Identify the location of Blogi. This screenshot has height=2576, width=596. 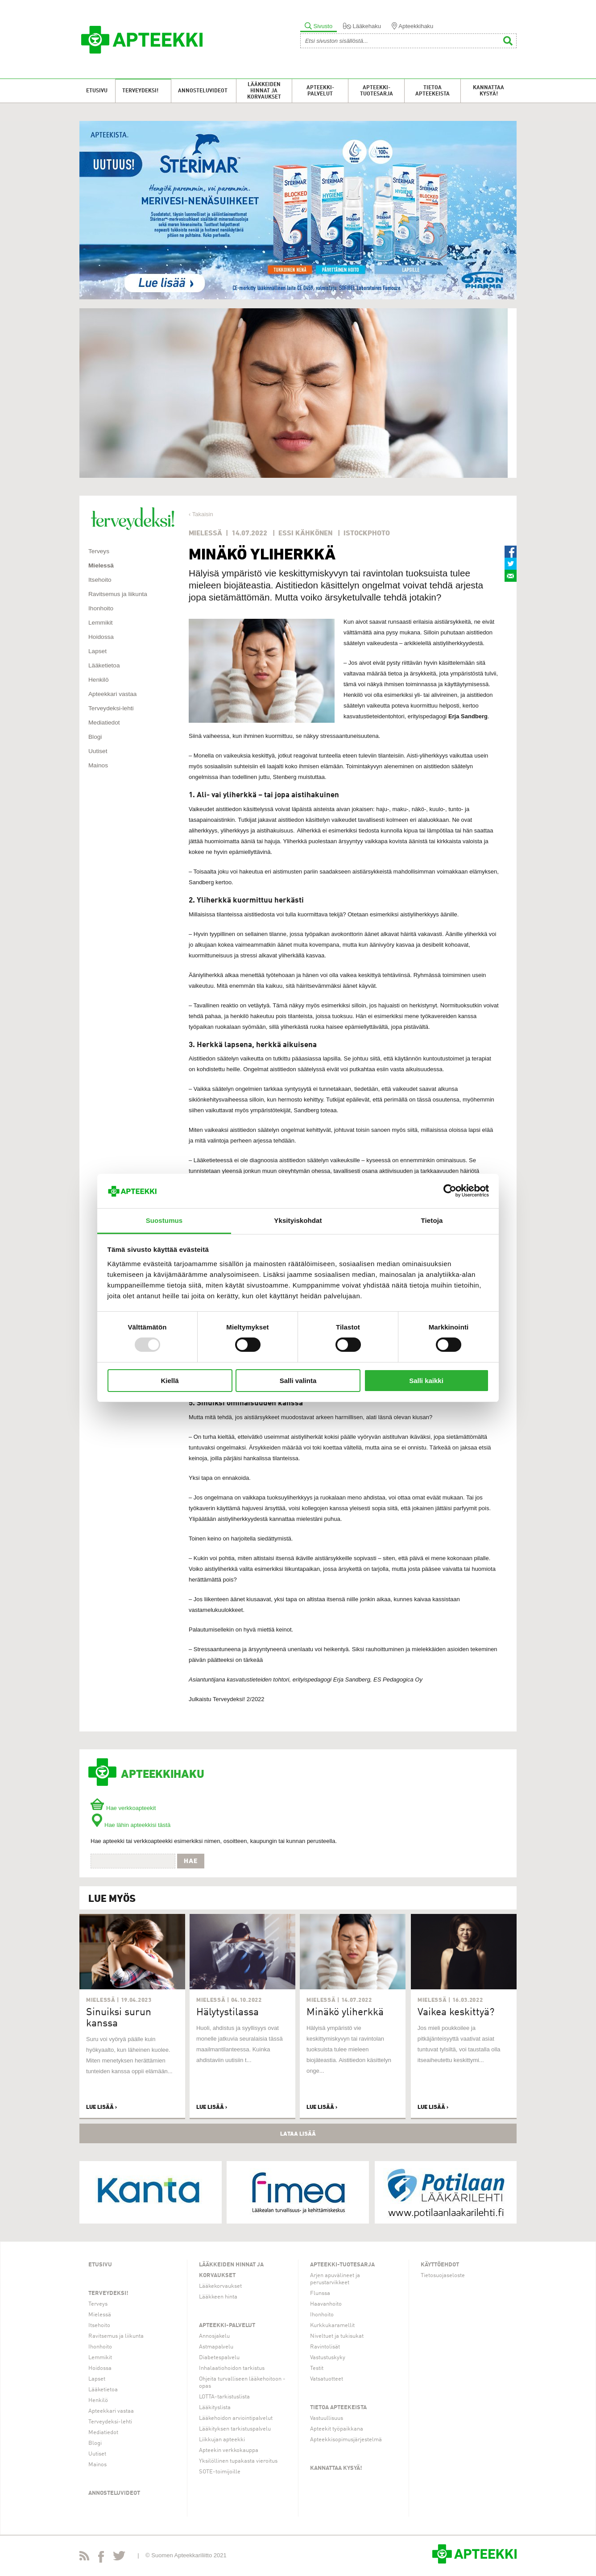
(95, 736).